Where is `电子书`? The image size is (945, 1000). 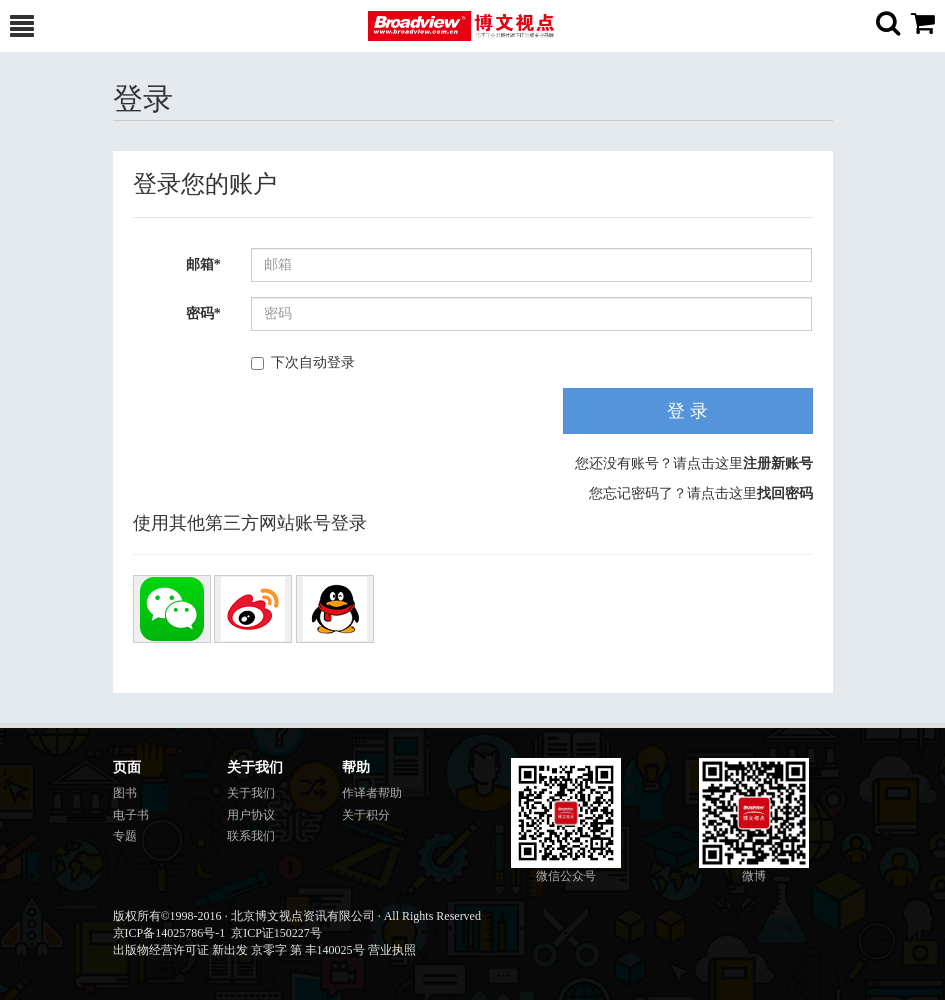 电子书 is located at coordinates (131, 815).